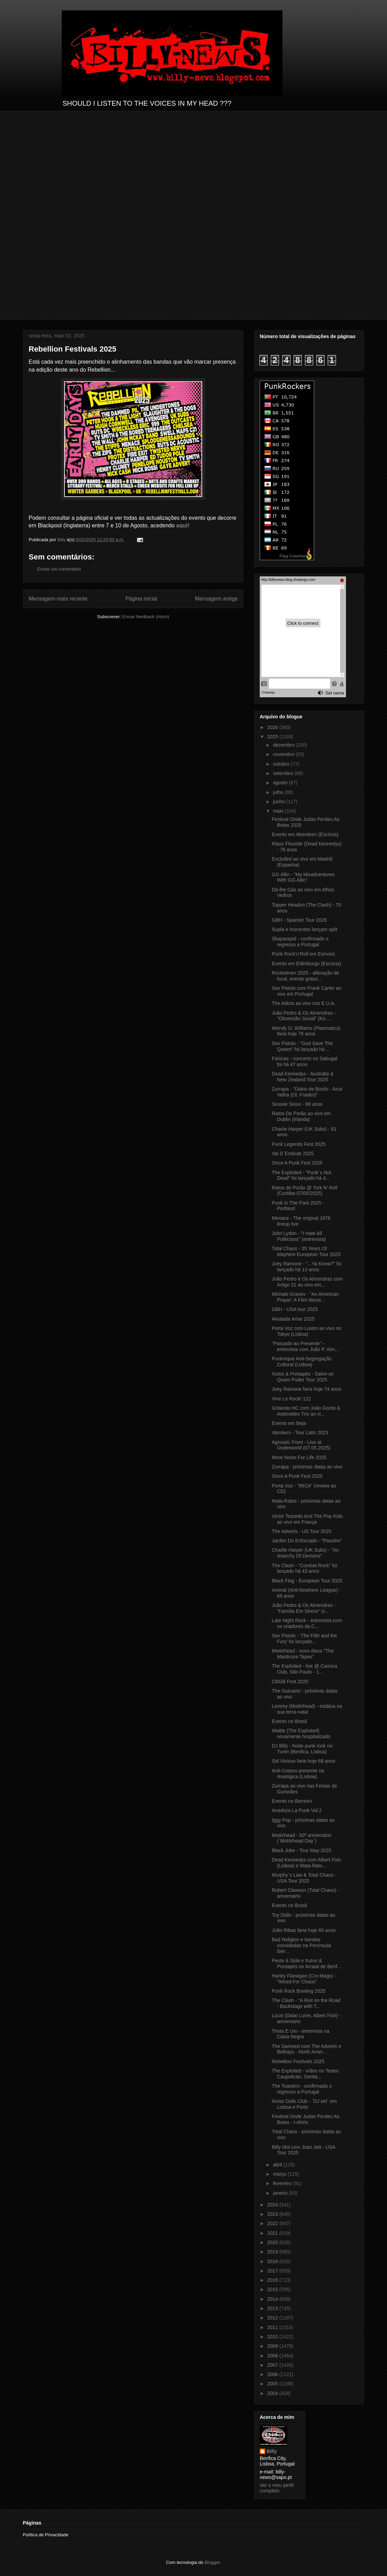 This screenshot has height=2576, width=387. I want to click on Evento no Brasil, so click(289, 1721).